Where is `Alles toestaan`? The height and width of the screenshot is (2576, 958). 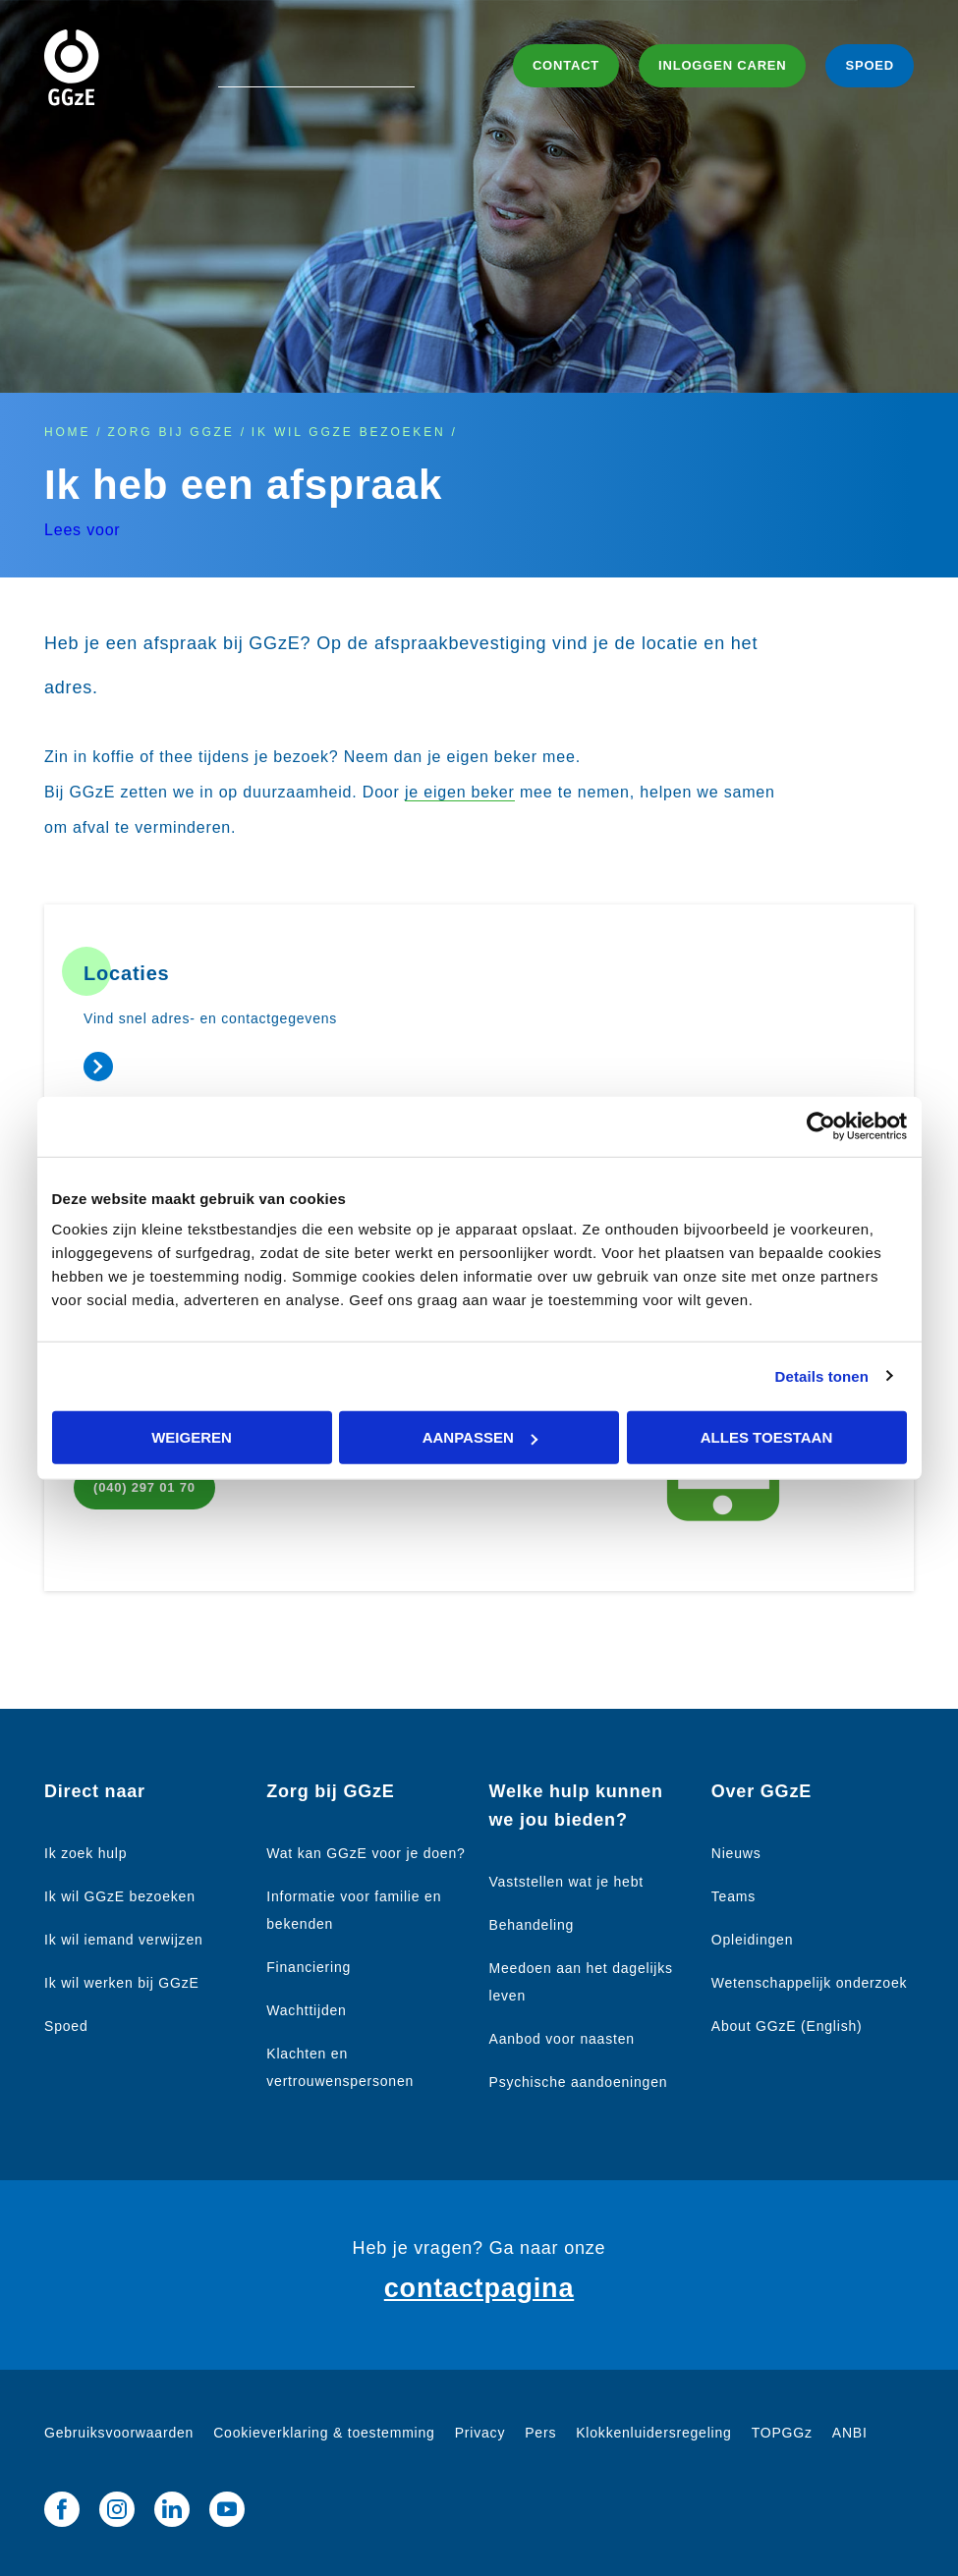
Alles toestaan is located at coordinates (766, 1437).